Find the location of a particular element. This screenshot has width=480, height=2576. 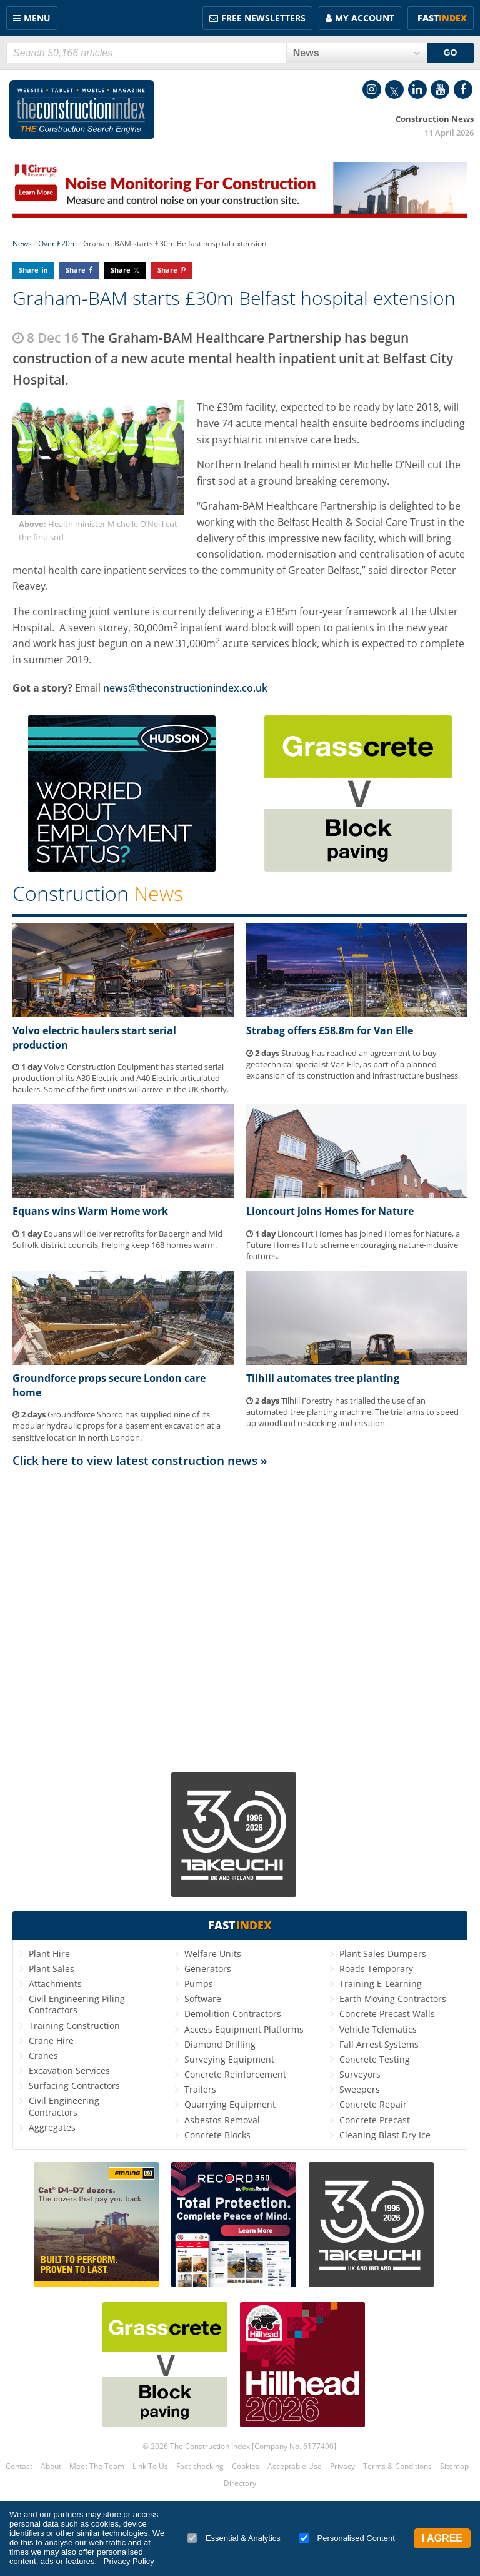

Asbestos Removal is located at coordinates (222, 2120).